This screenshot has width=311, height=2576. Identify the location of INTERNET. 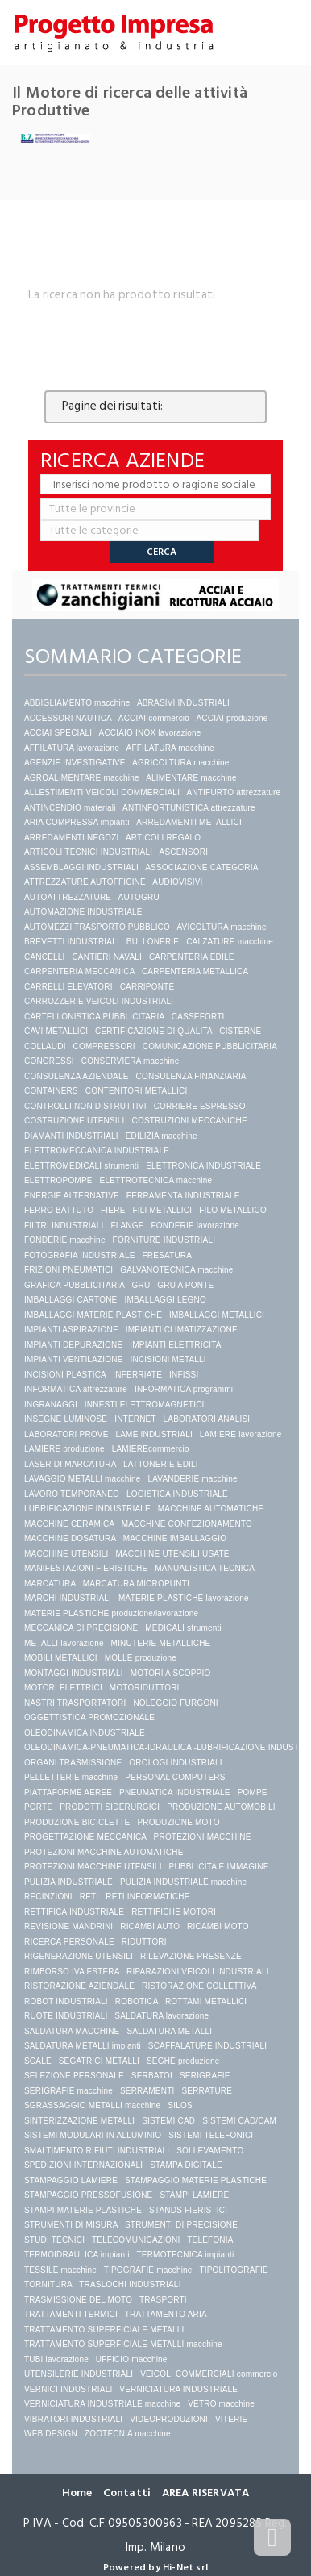
(135, 1419).